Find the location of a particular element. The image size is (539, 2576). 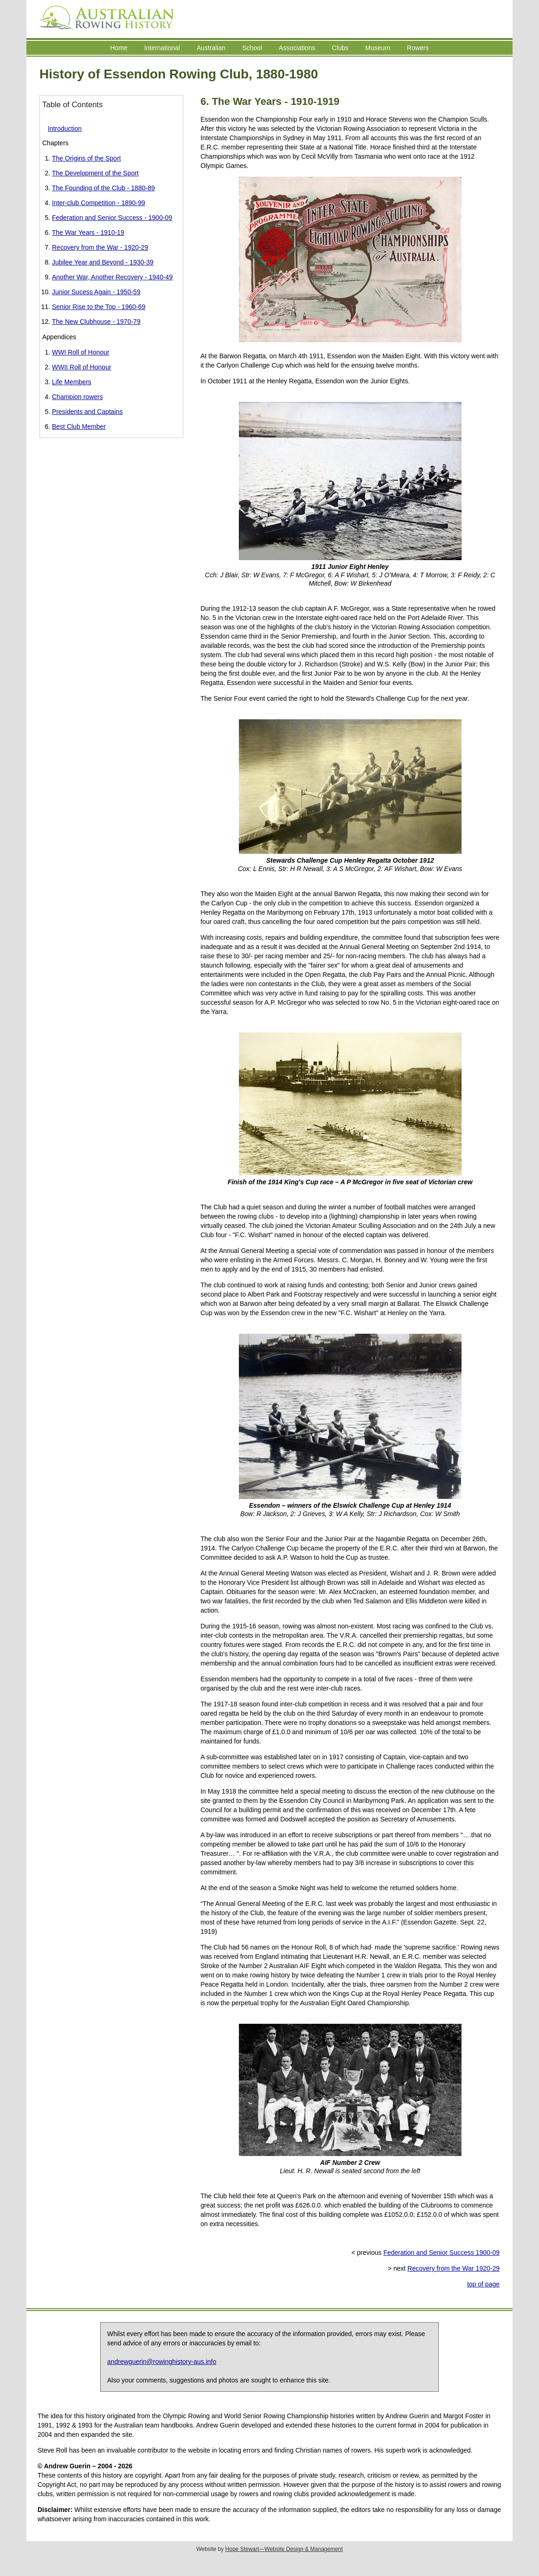

WWI Roll of Honour is located at coordinates (80, 352).